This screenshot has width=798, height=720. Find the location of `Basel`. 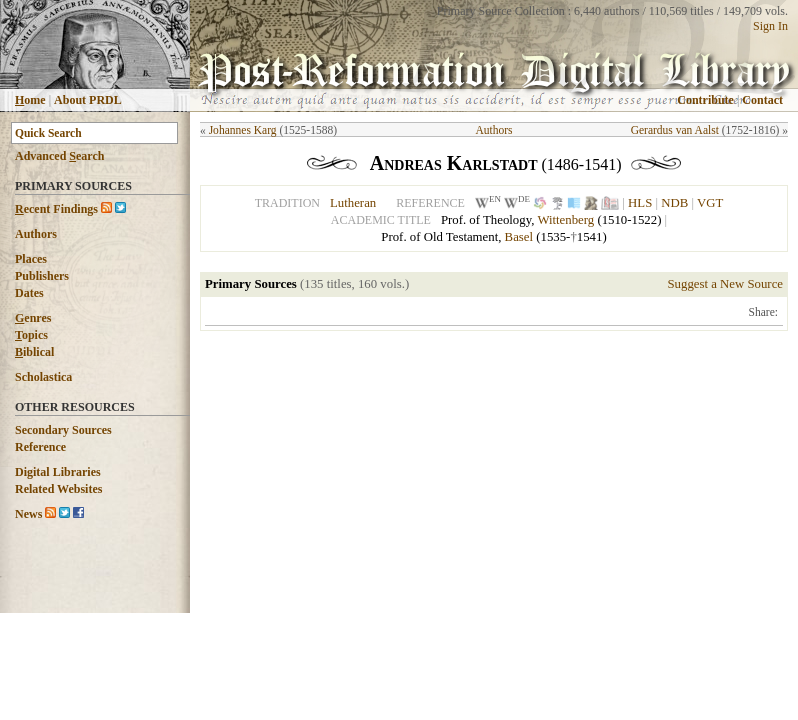

Basel is located at coordinates (519, 237).